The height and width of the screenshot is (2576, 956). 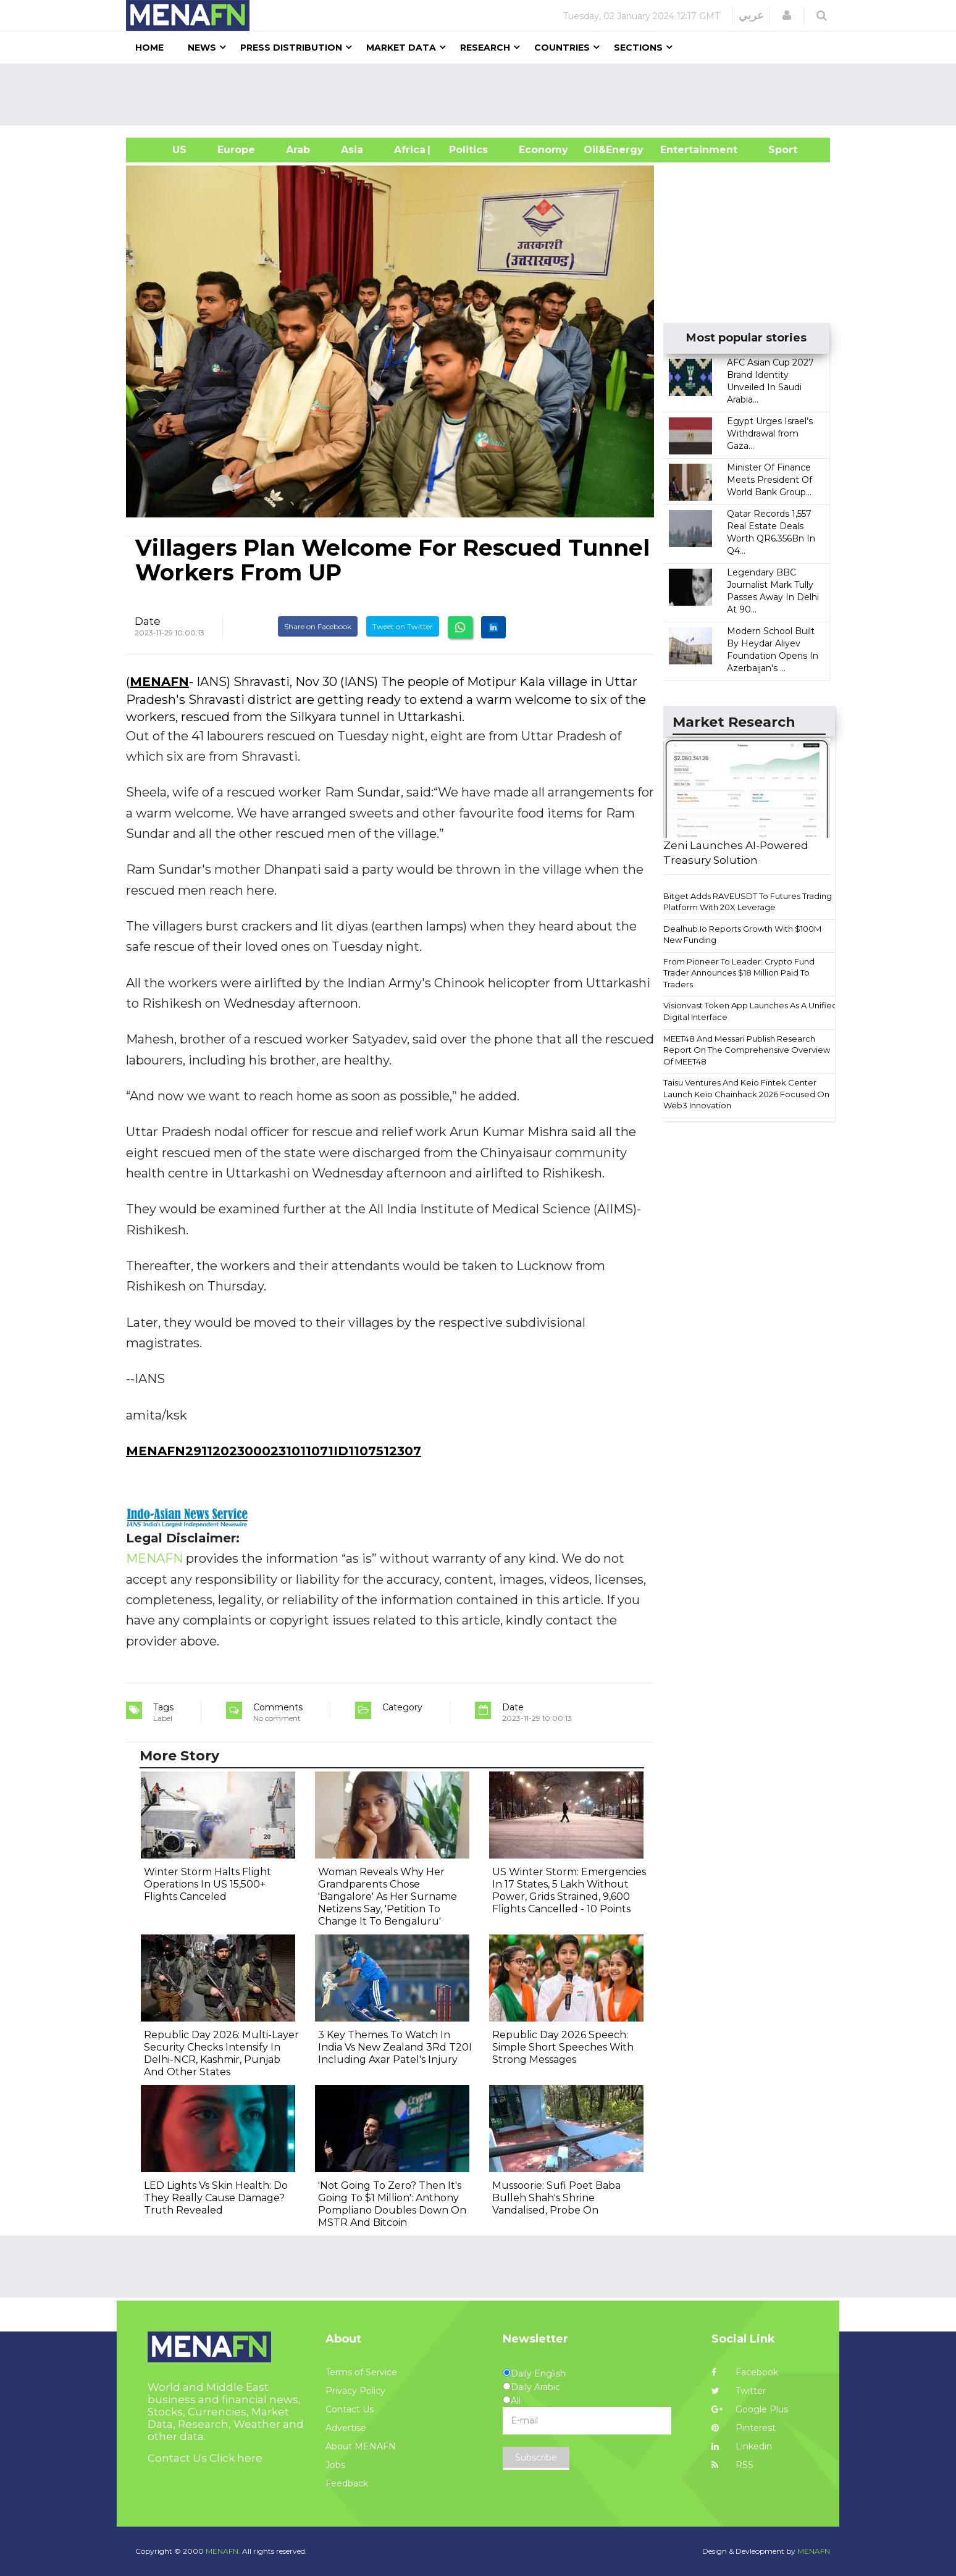 What do you see at coordinates (401, 47) in the screenshot?
I see `Market Data` at bounding box center [401, 47].